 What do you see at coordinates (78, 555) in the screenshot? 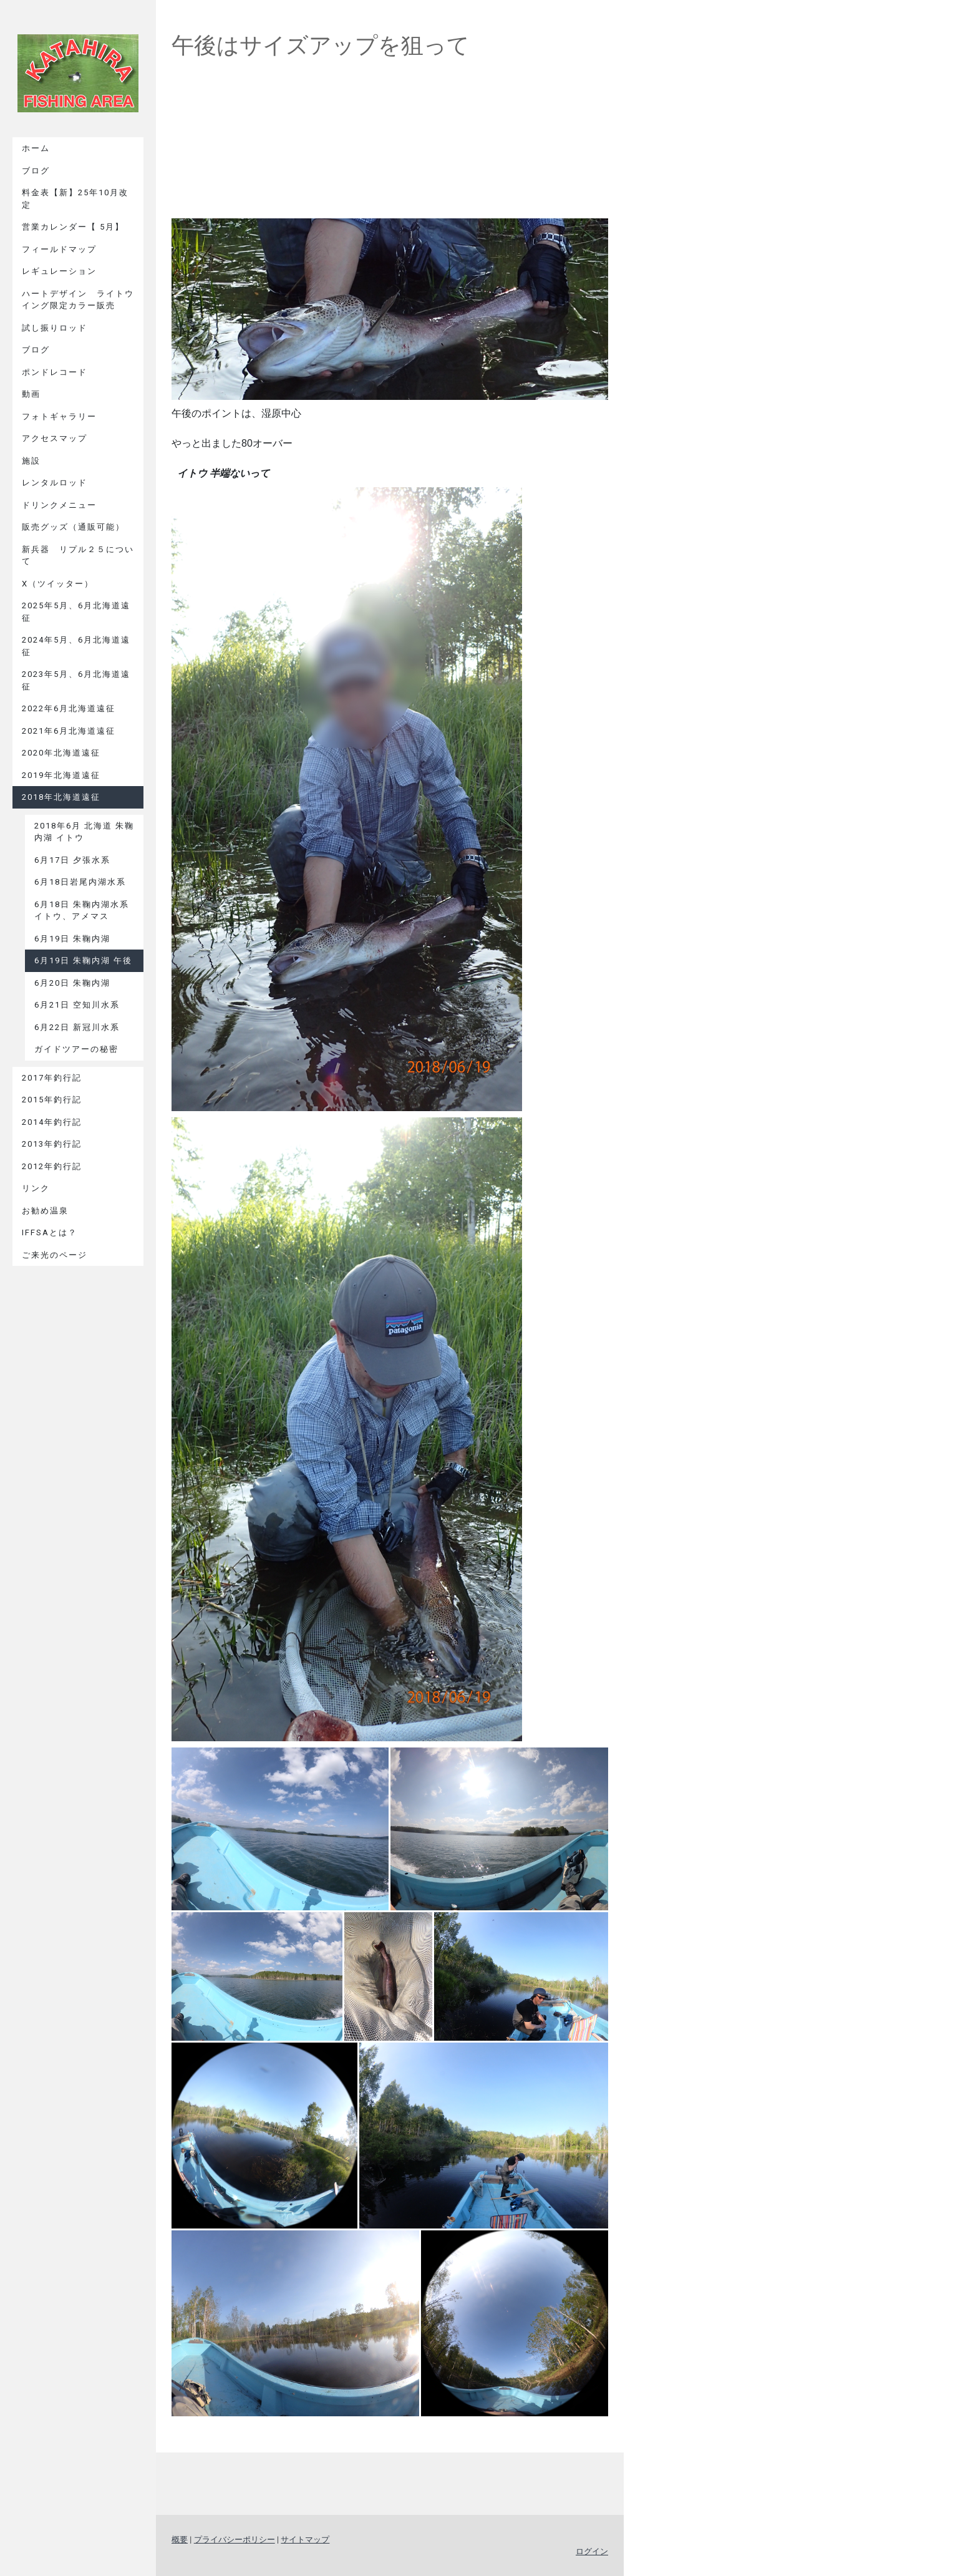
I see `新兵器 リプル２５について` at bounding box center [78, 555].